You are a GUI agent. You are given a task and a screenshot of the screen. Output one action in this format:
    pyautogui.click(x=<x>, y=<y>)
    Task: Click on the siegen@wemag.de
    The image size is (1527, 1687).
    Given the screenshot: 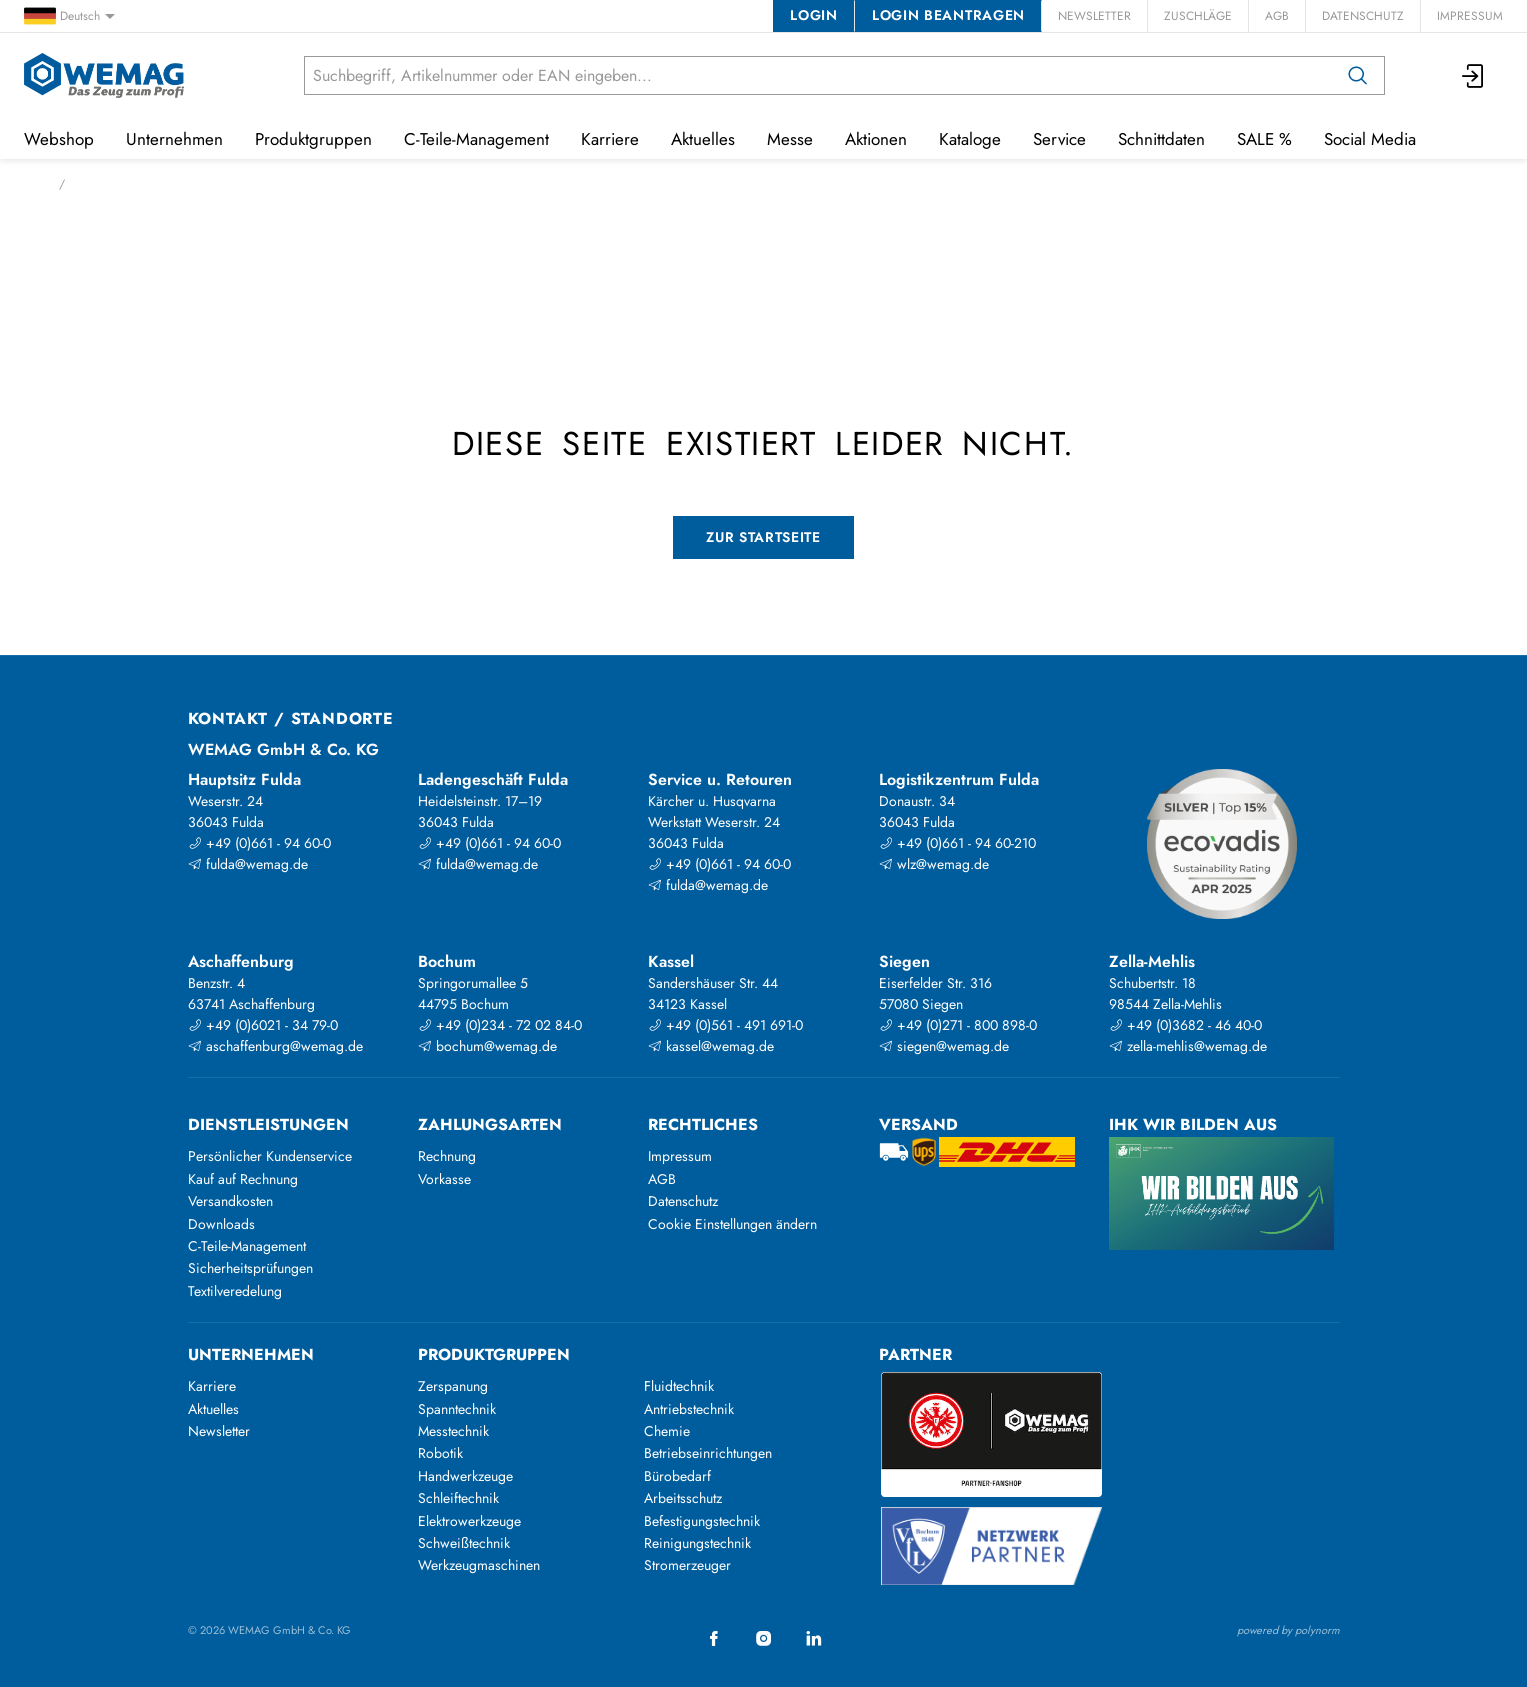 What is the action you would take?
    pyautogui.click(x=944, y=1046)
    